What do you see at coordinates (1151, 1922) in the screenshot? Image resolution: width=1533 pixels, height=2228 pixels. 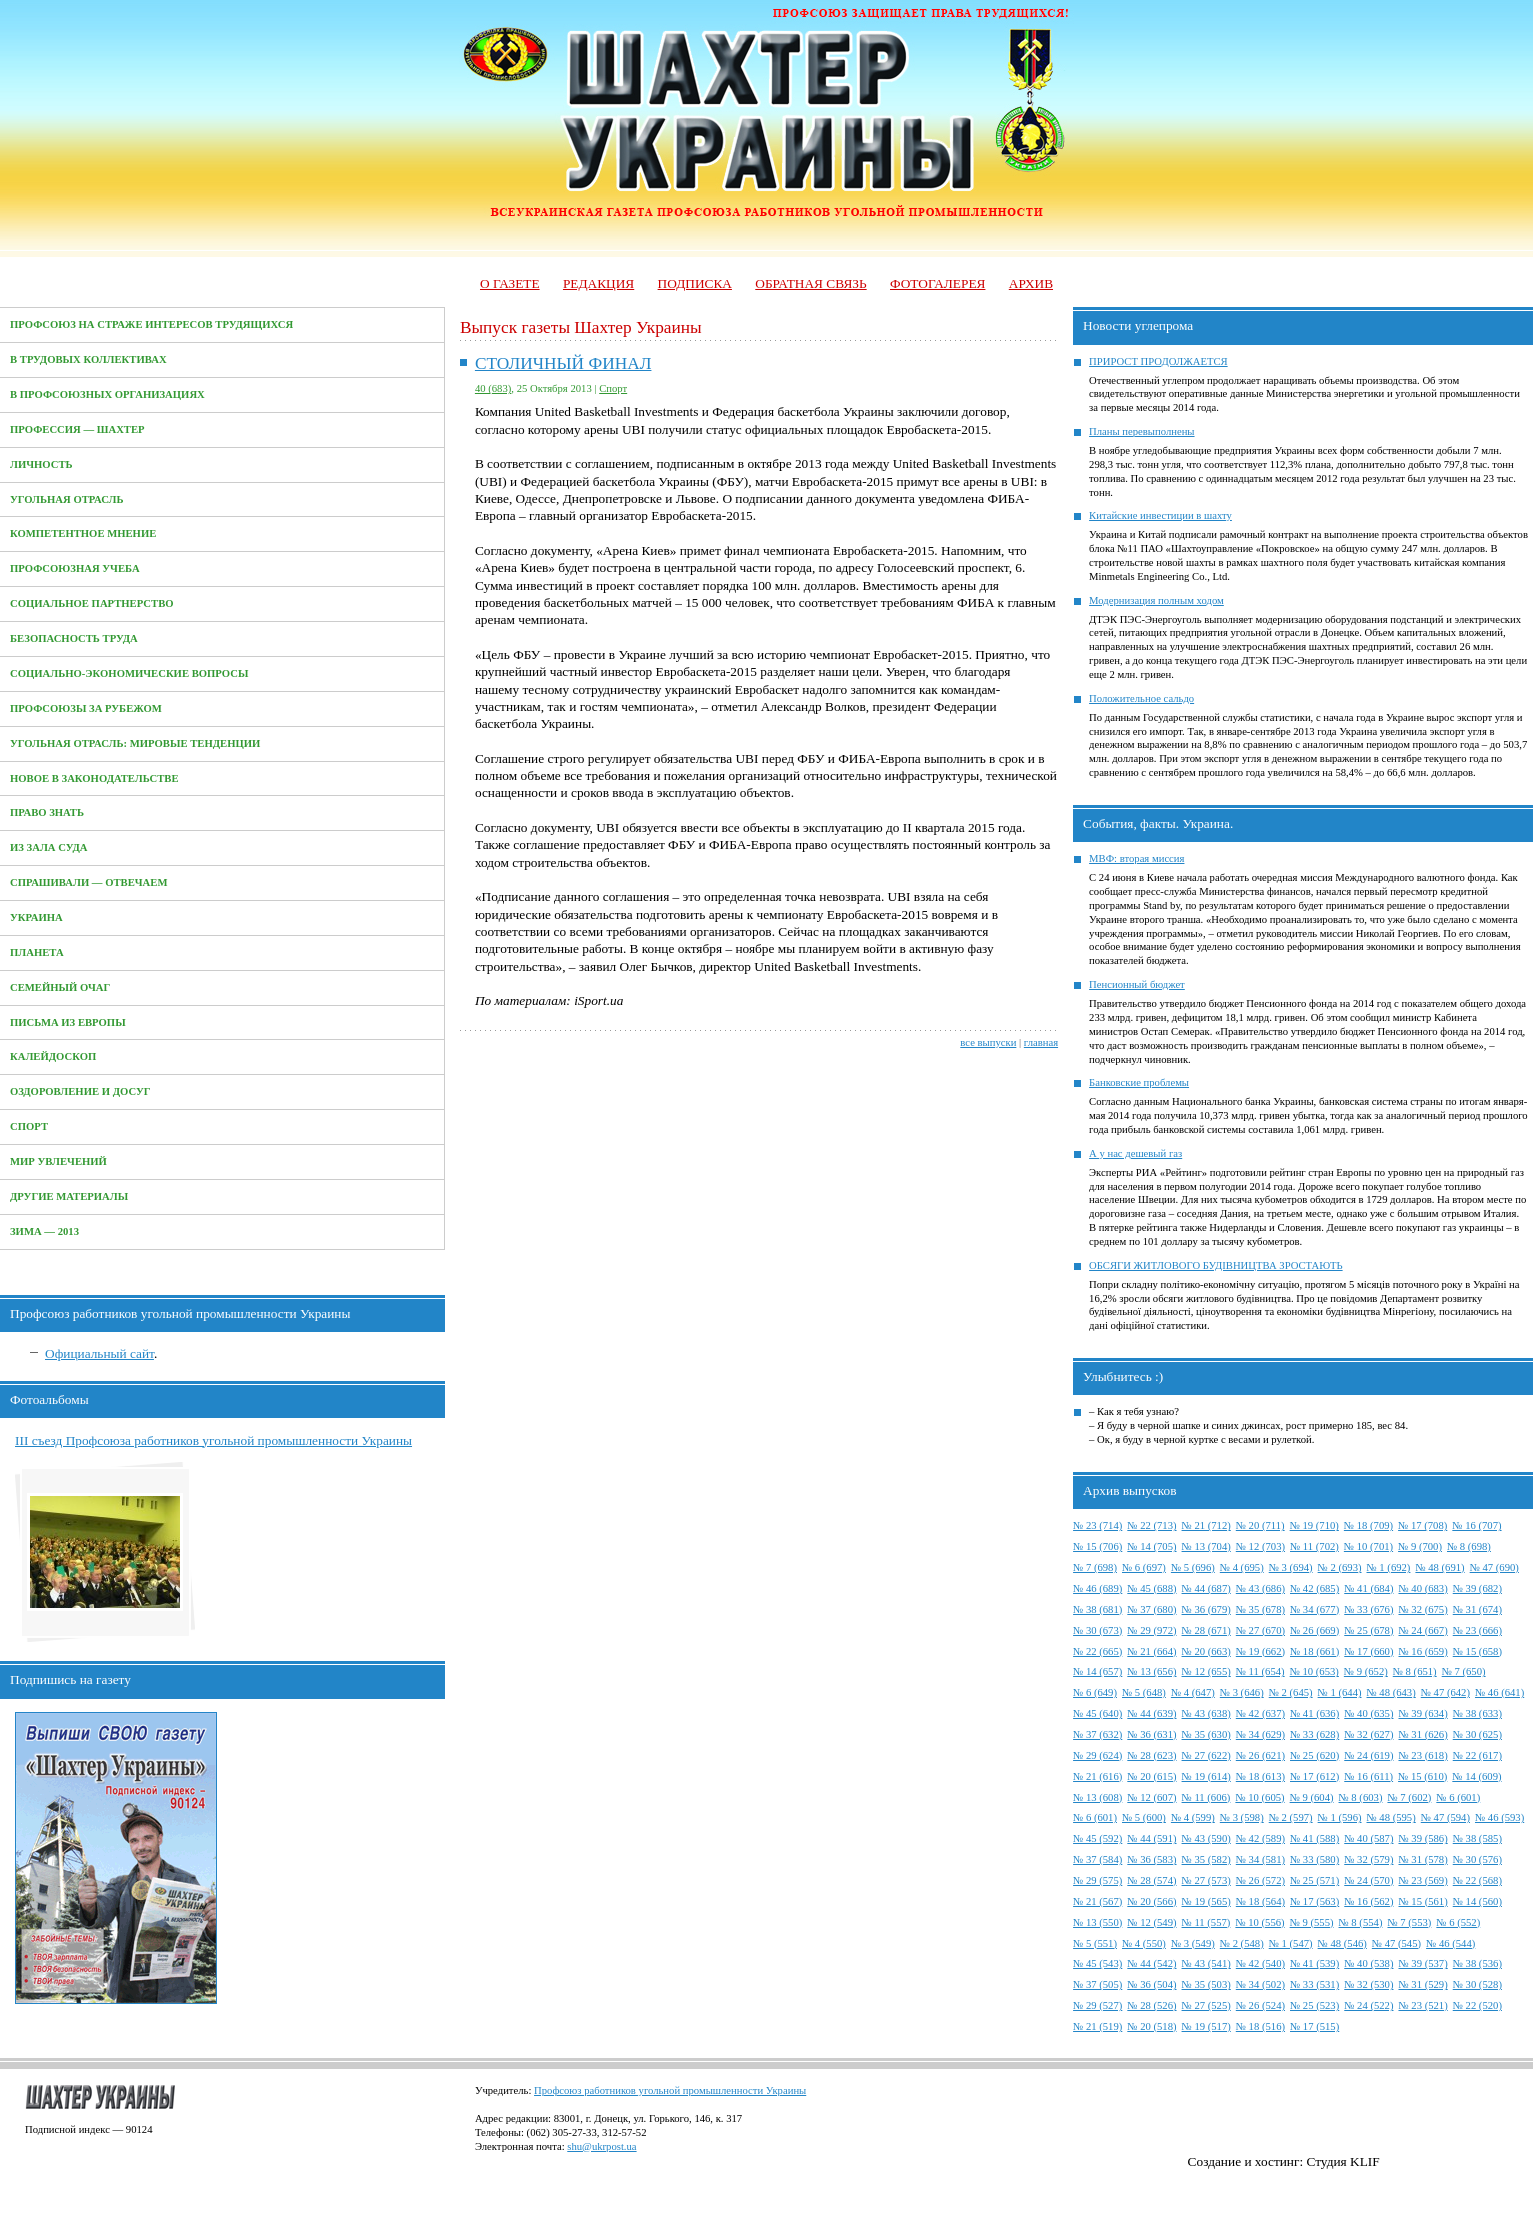 I see `№ 12 (549)` at bounding box center [1151, 1922].